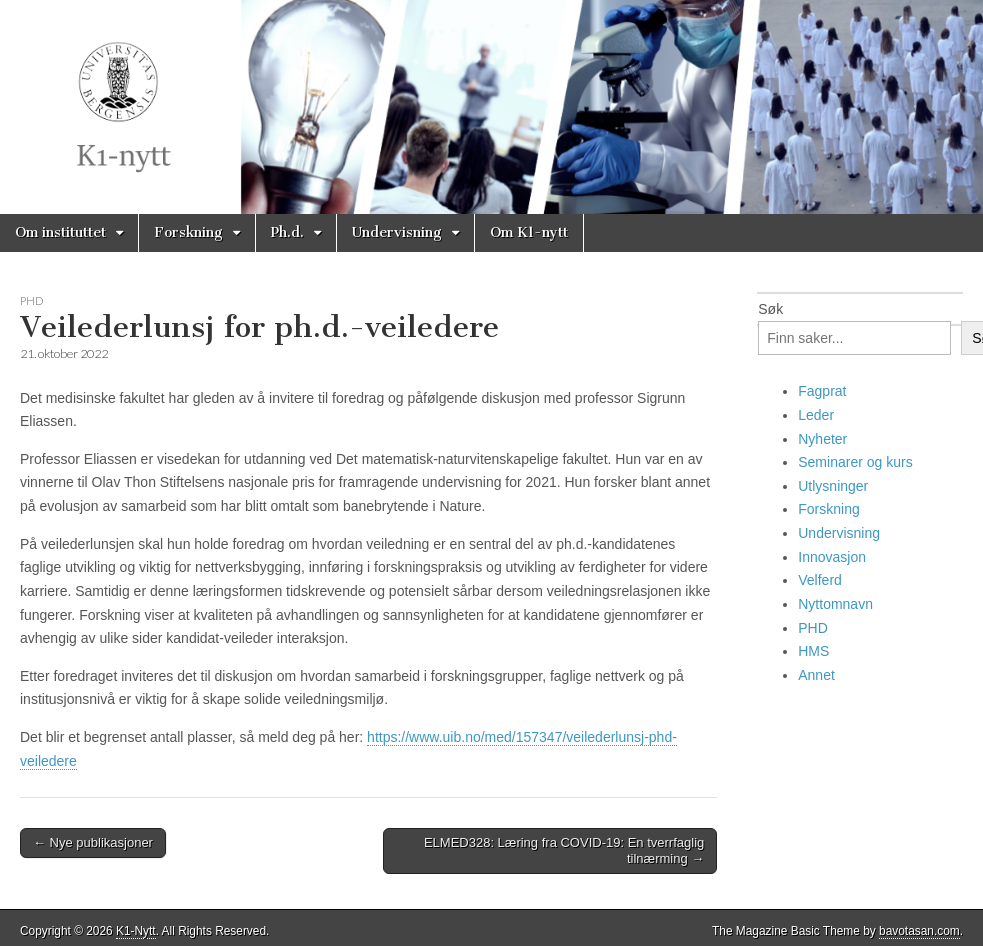 The image size is (983, 946). What do you see at coordinates (564, 850) in the screenshot?
I see `ELMED328: Læring fra COVID-19: En tverrfaglig tilnærming →` at bounding box center [564, 850].